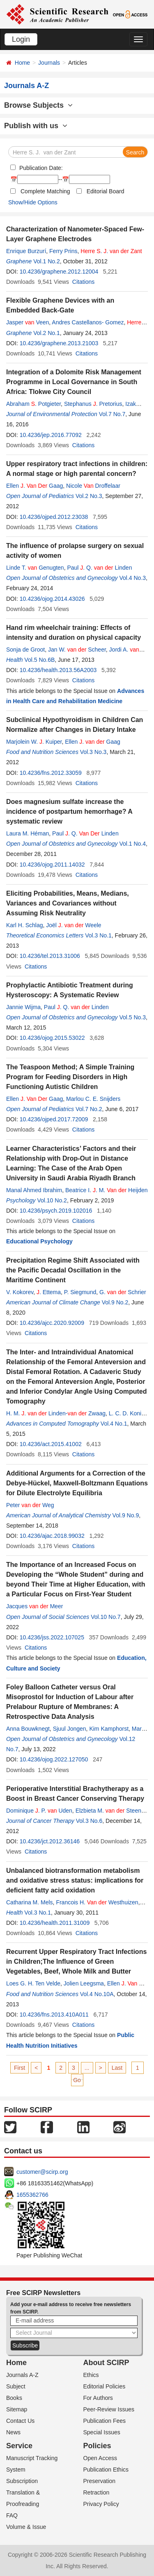 The width and height of the screenshot is (154, 2576). What do you see at coordinates (22, 2481) in the screenshot?
I see `Subscription` at bounding box center [22, 2481].